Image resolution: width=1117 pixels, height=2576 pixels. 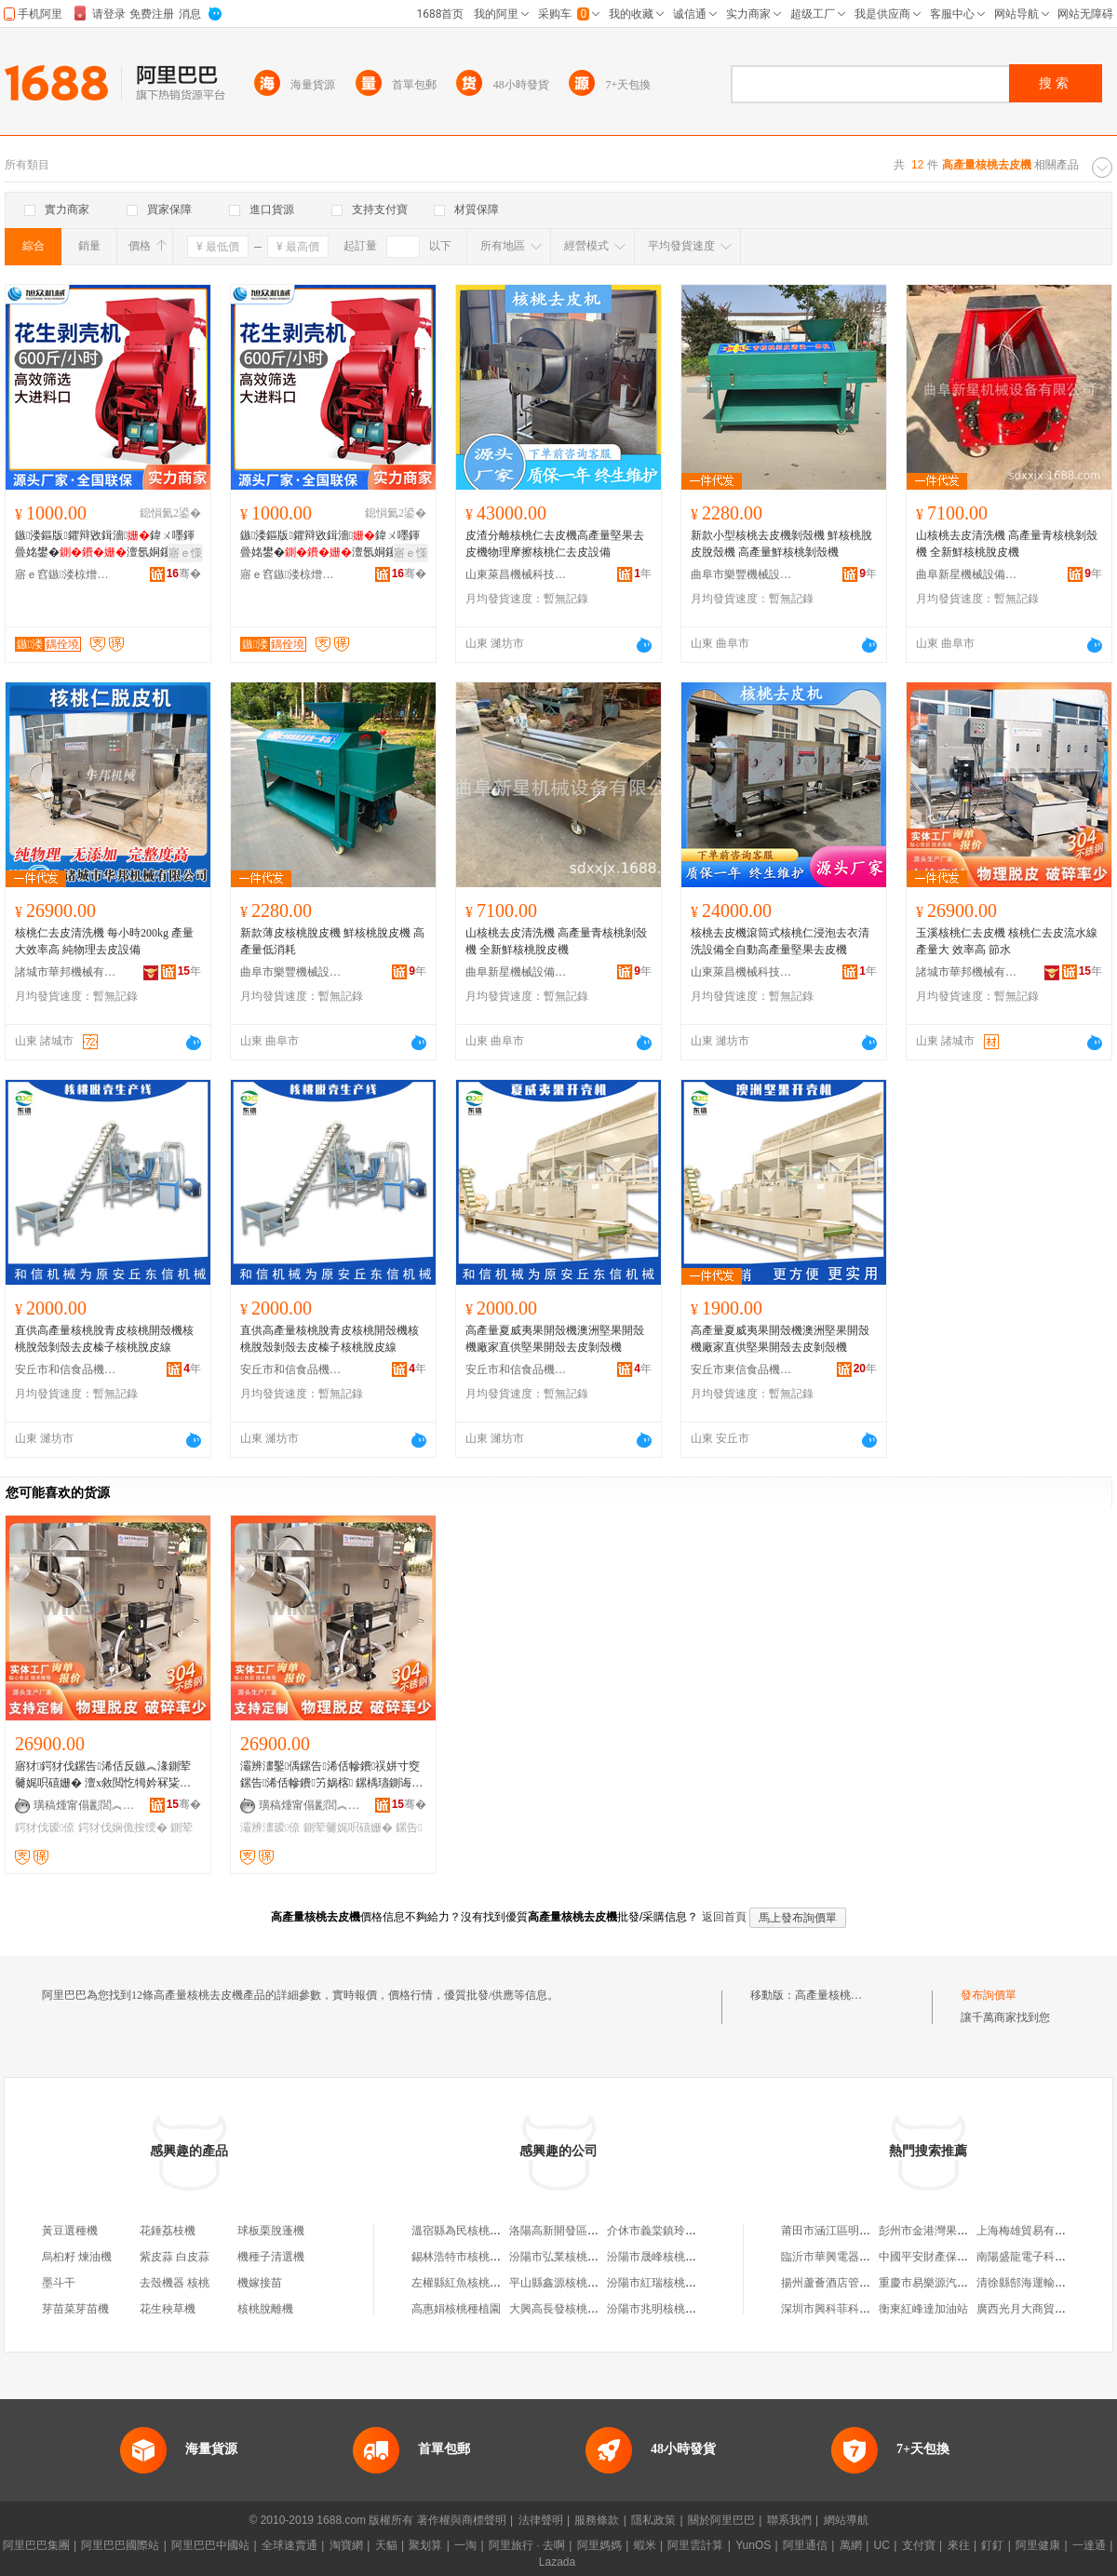 What do you see at coordinates (184, 573) in the screenshot?
I see `骞�` at bounding box center [184, 573].